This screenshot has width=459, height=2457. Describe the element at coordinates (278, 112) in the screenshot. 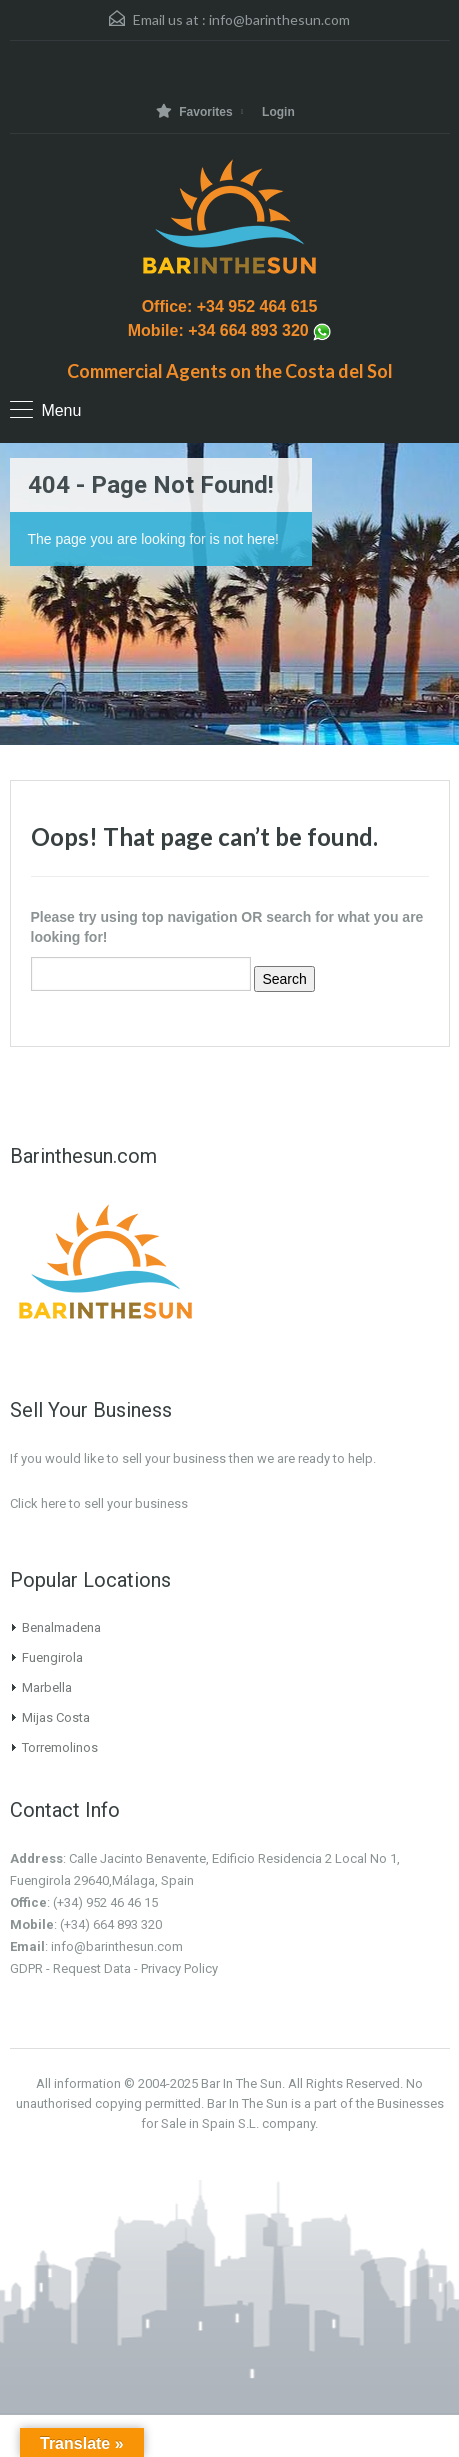

I see `Login` at that location.